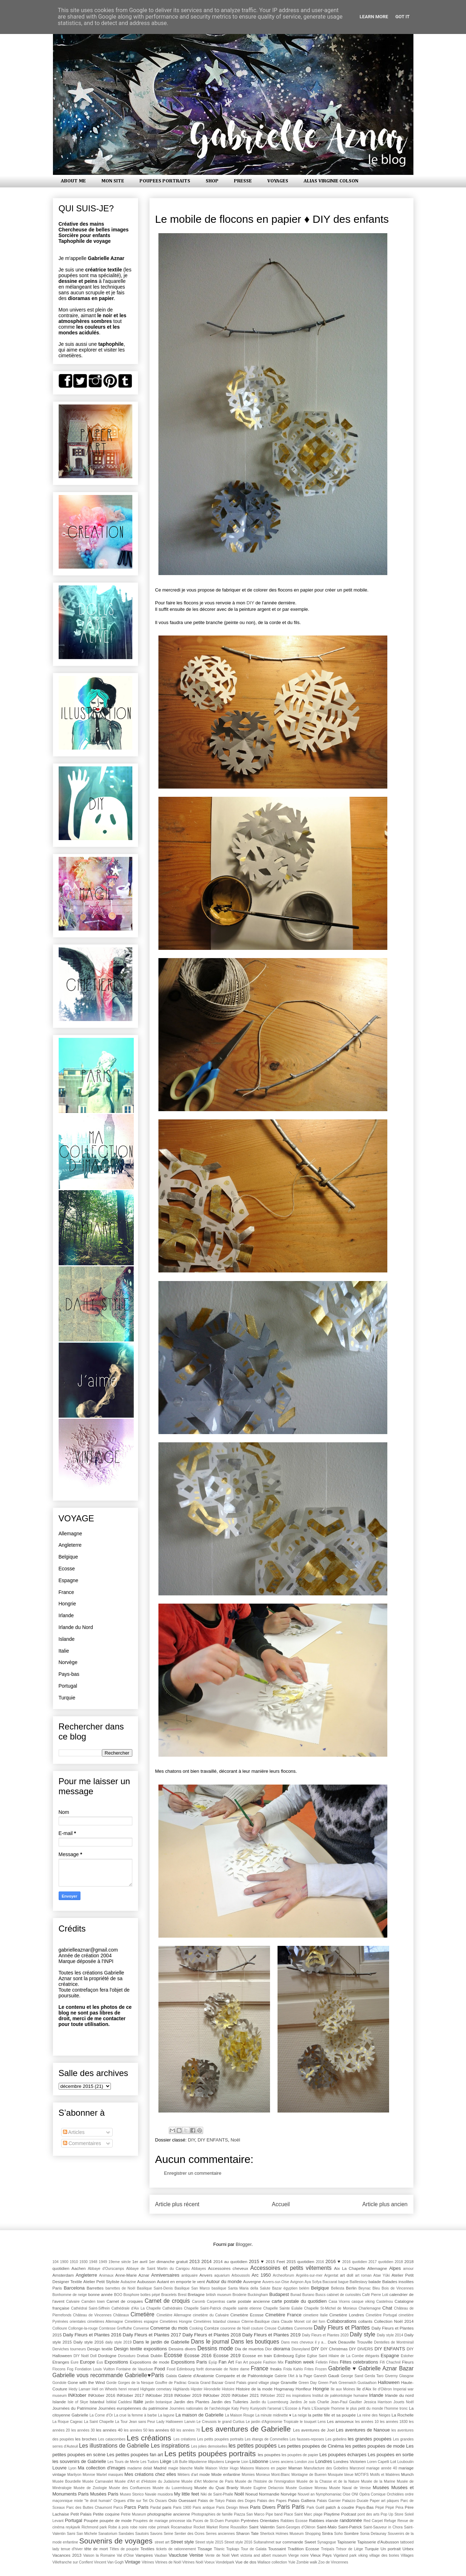 The image size is (466, 2576). Describe the element at coordinates (211, 2315) in the screenshot. I see `cimetière du Calvaire` at that location.